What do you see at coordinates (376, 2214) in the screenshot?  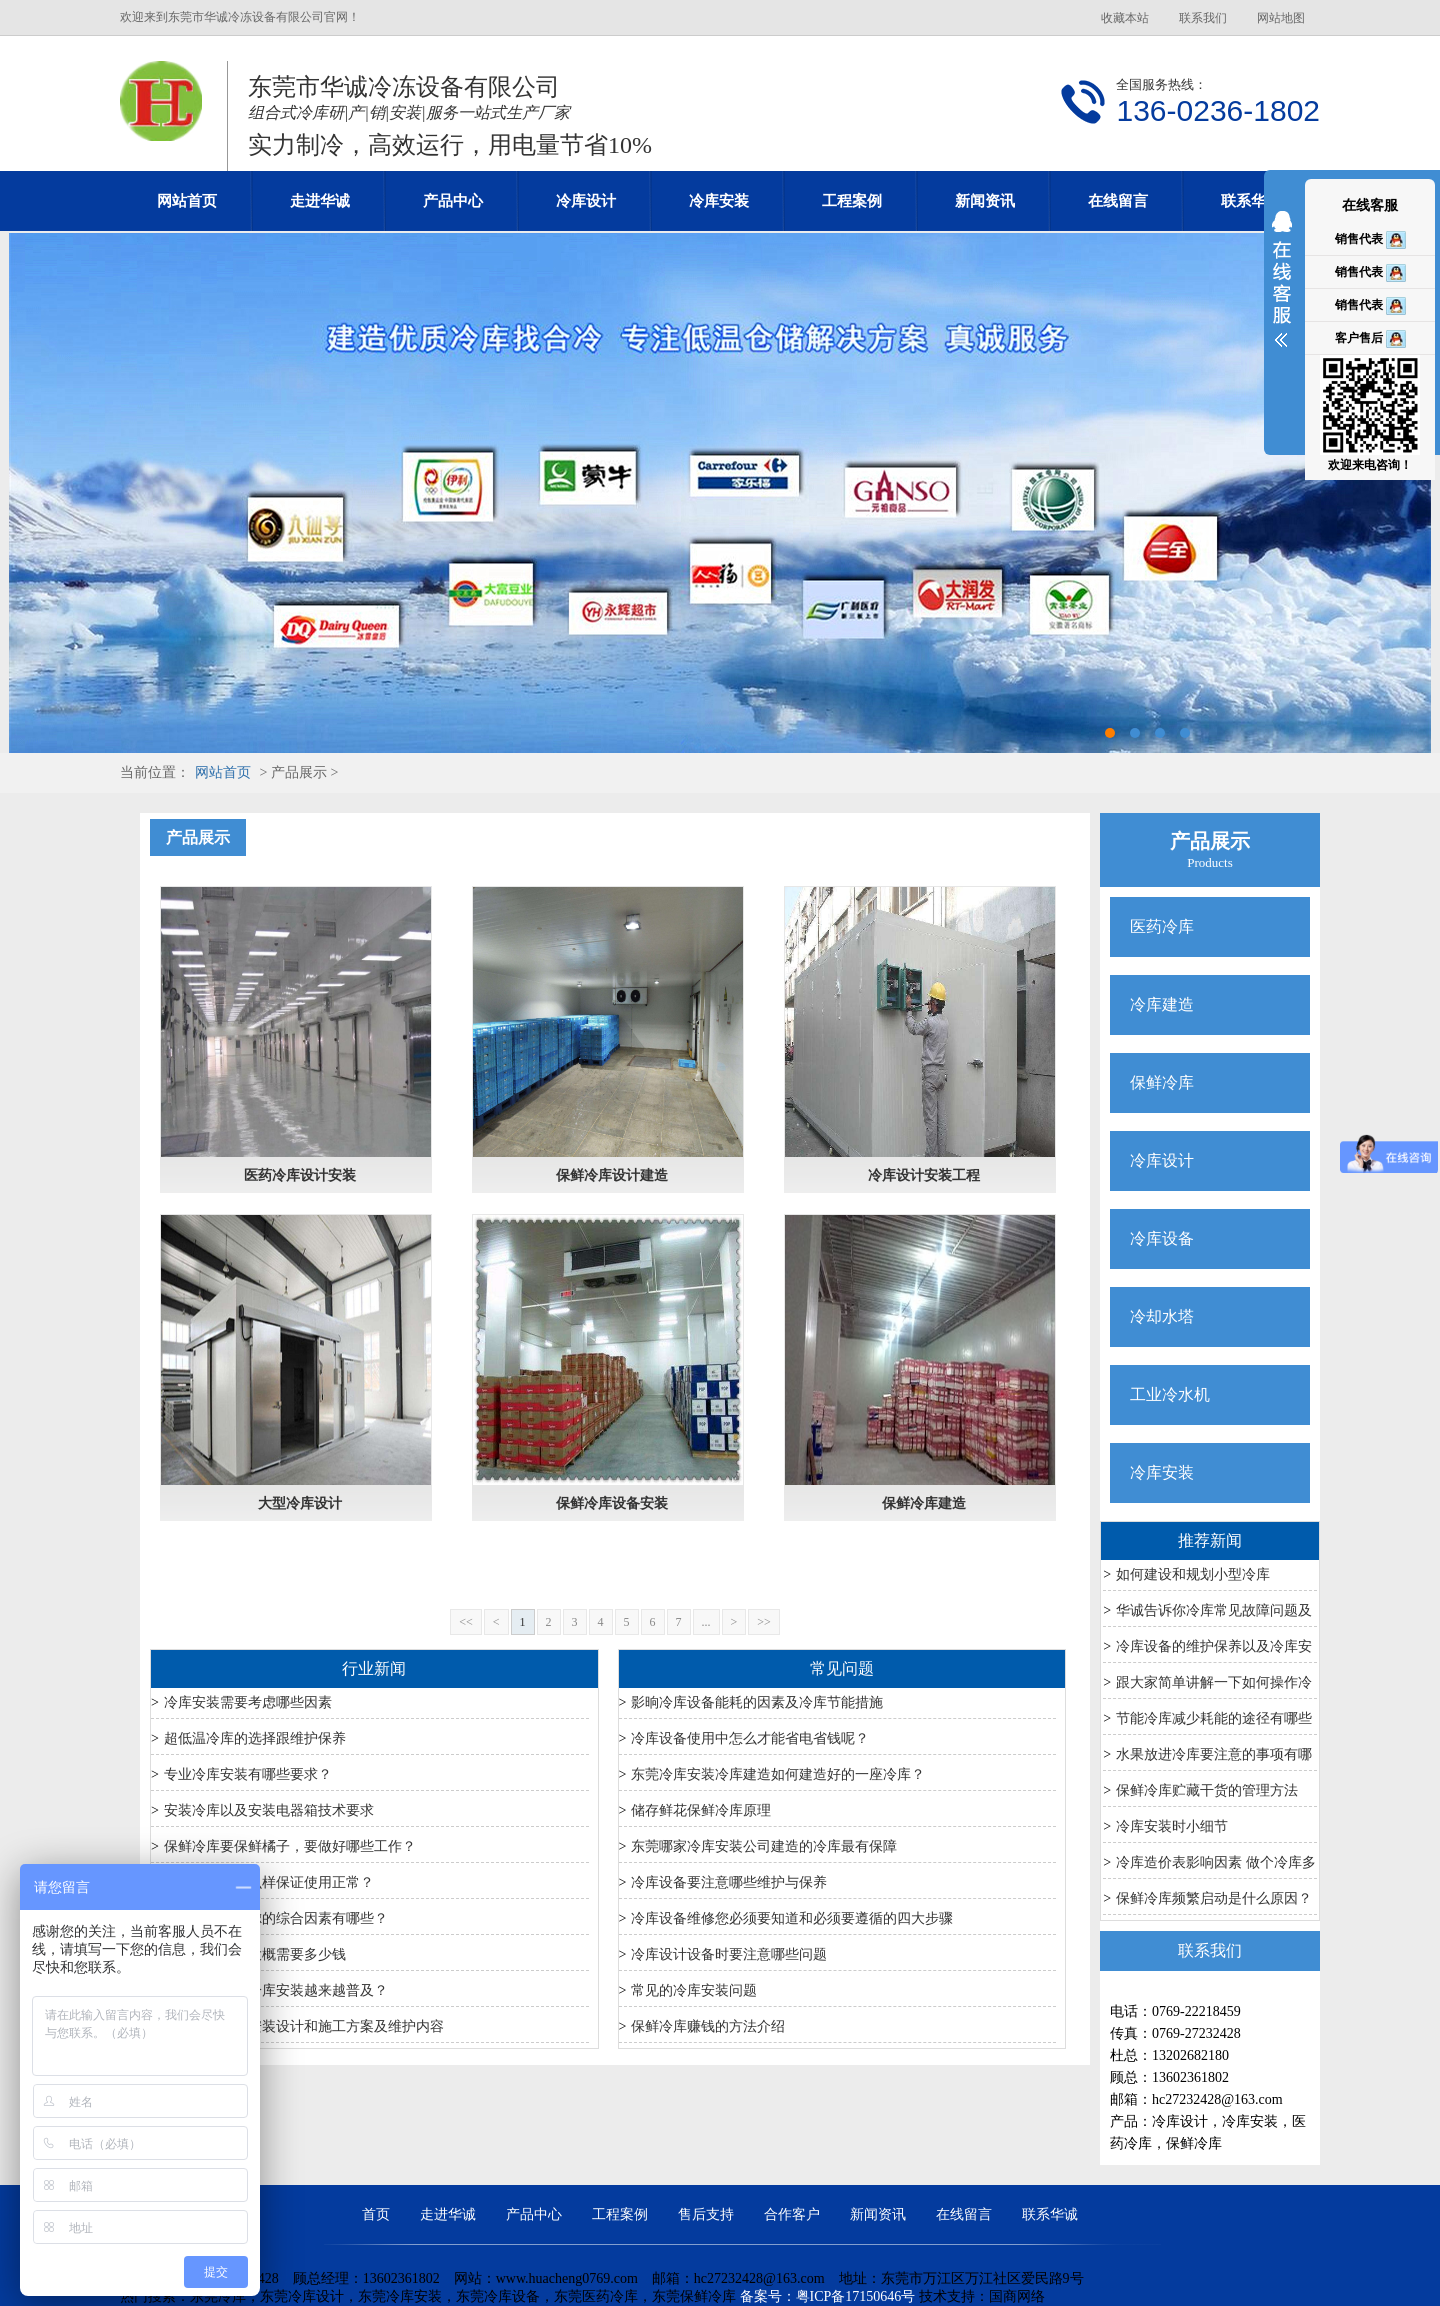 I see `首页` at bounding box center [376, 2214].